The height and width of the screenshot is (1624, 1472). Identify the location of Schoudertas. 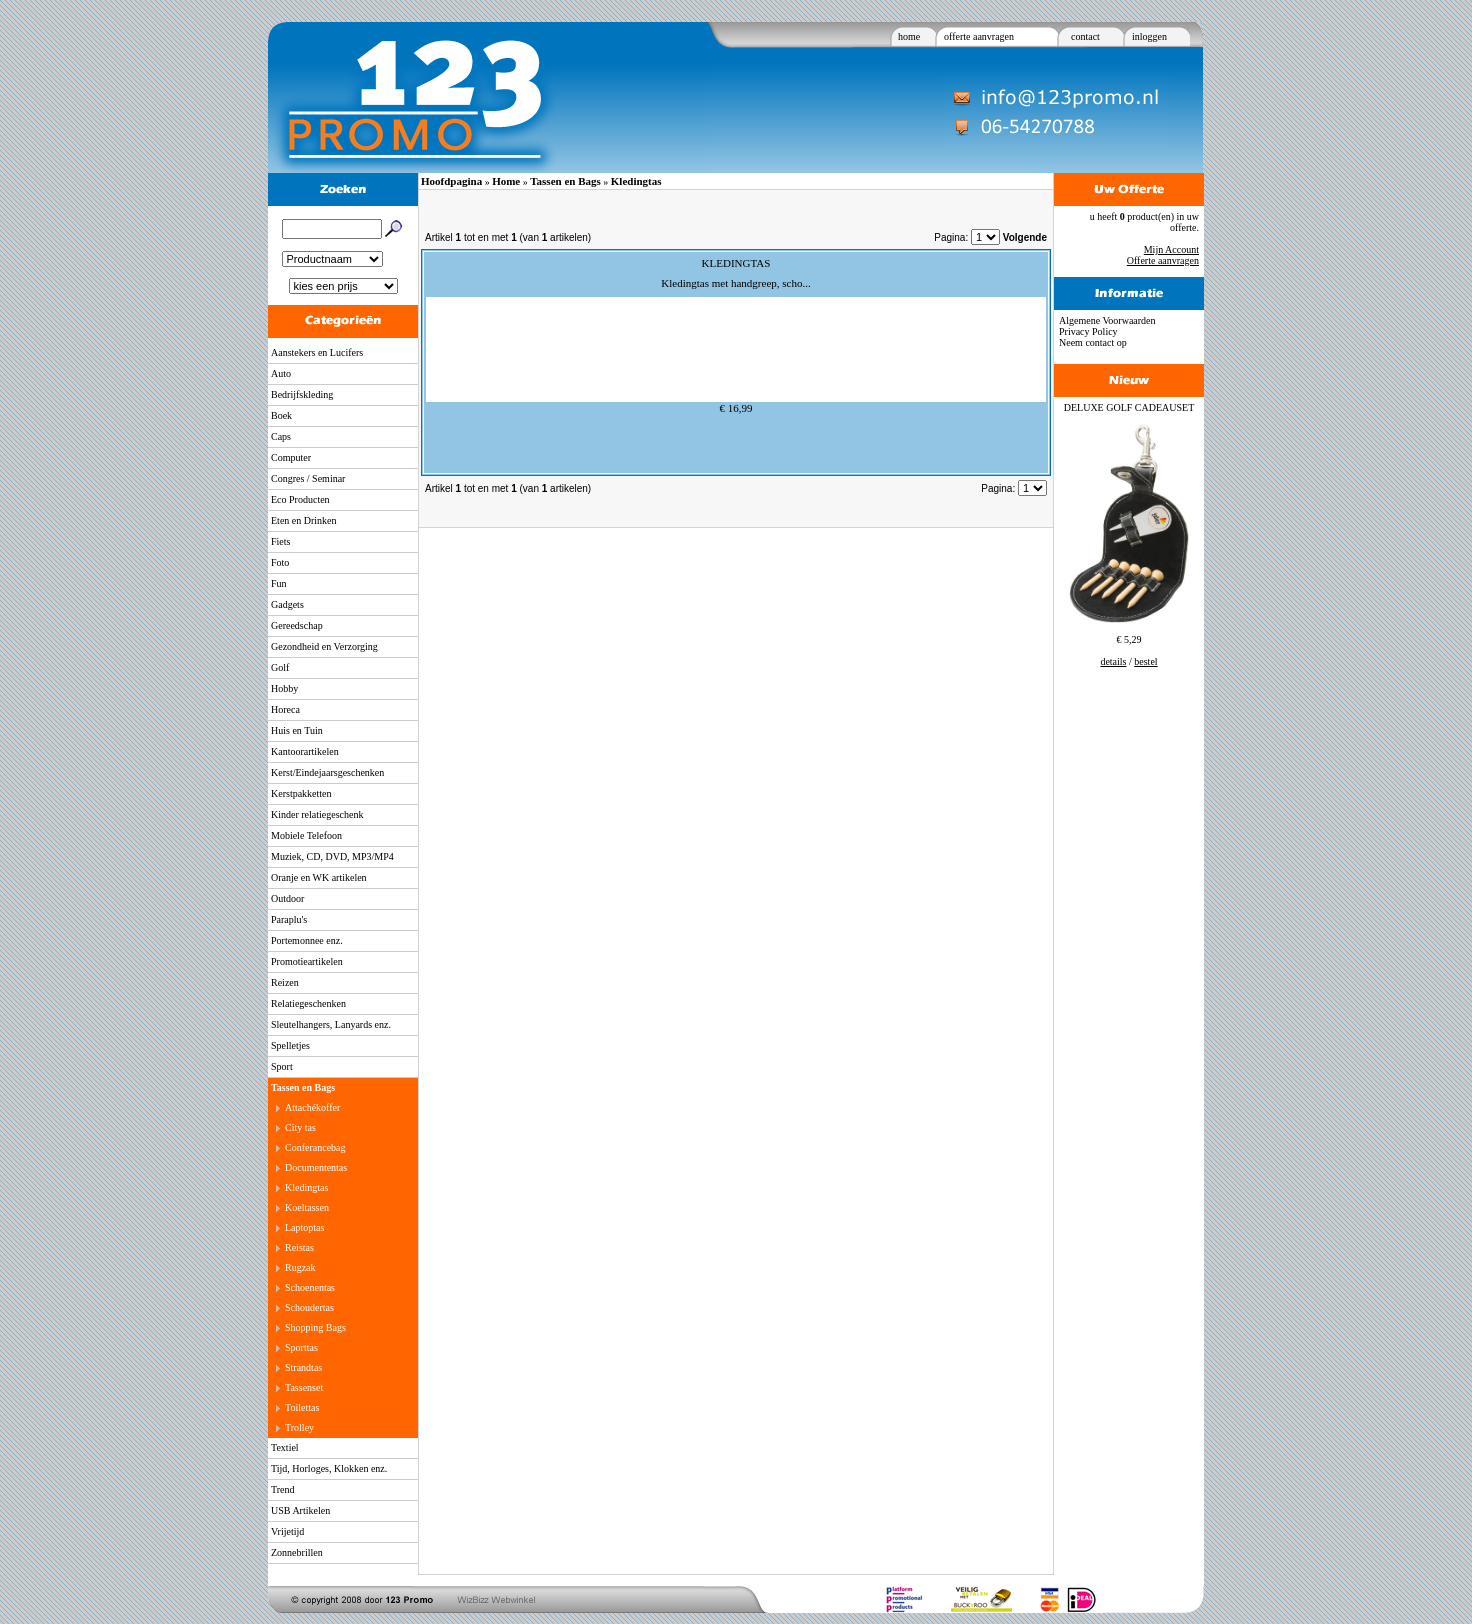
(309, 1307).